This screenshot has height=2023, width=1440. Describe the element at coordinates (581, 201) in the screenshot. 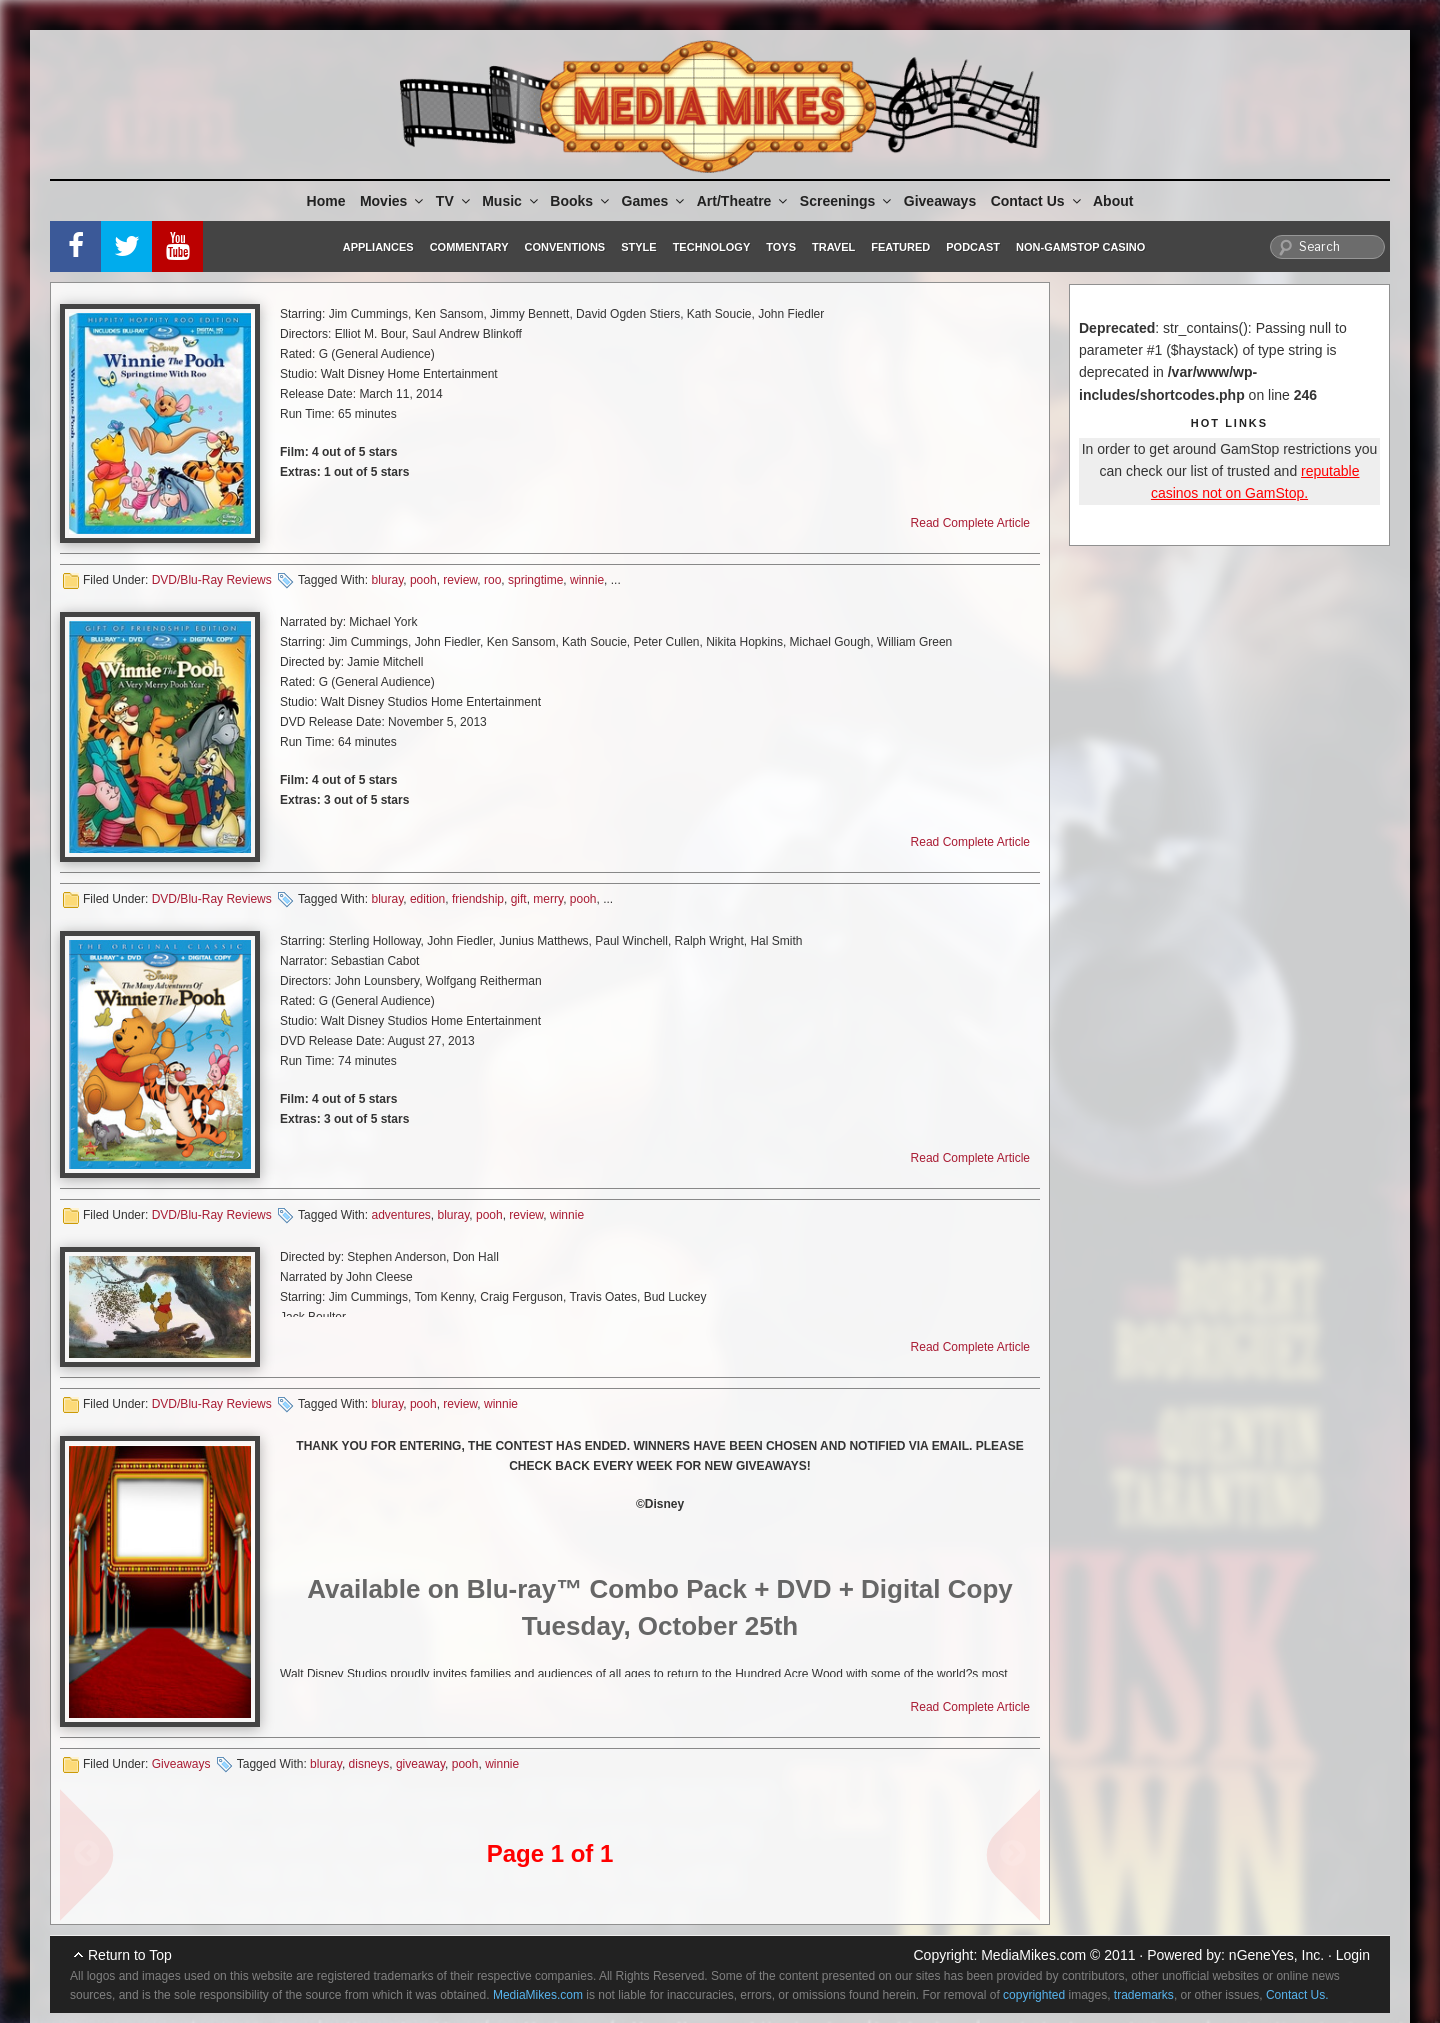

I see `Books` at that location.